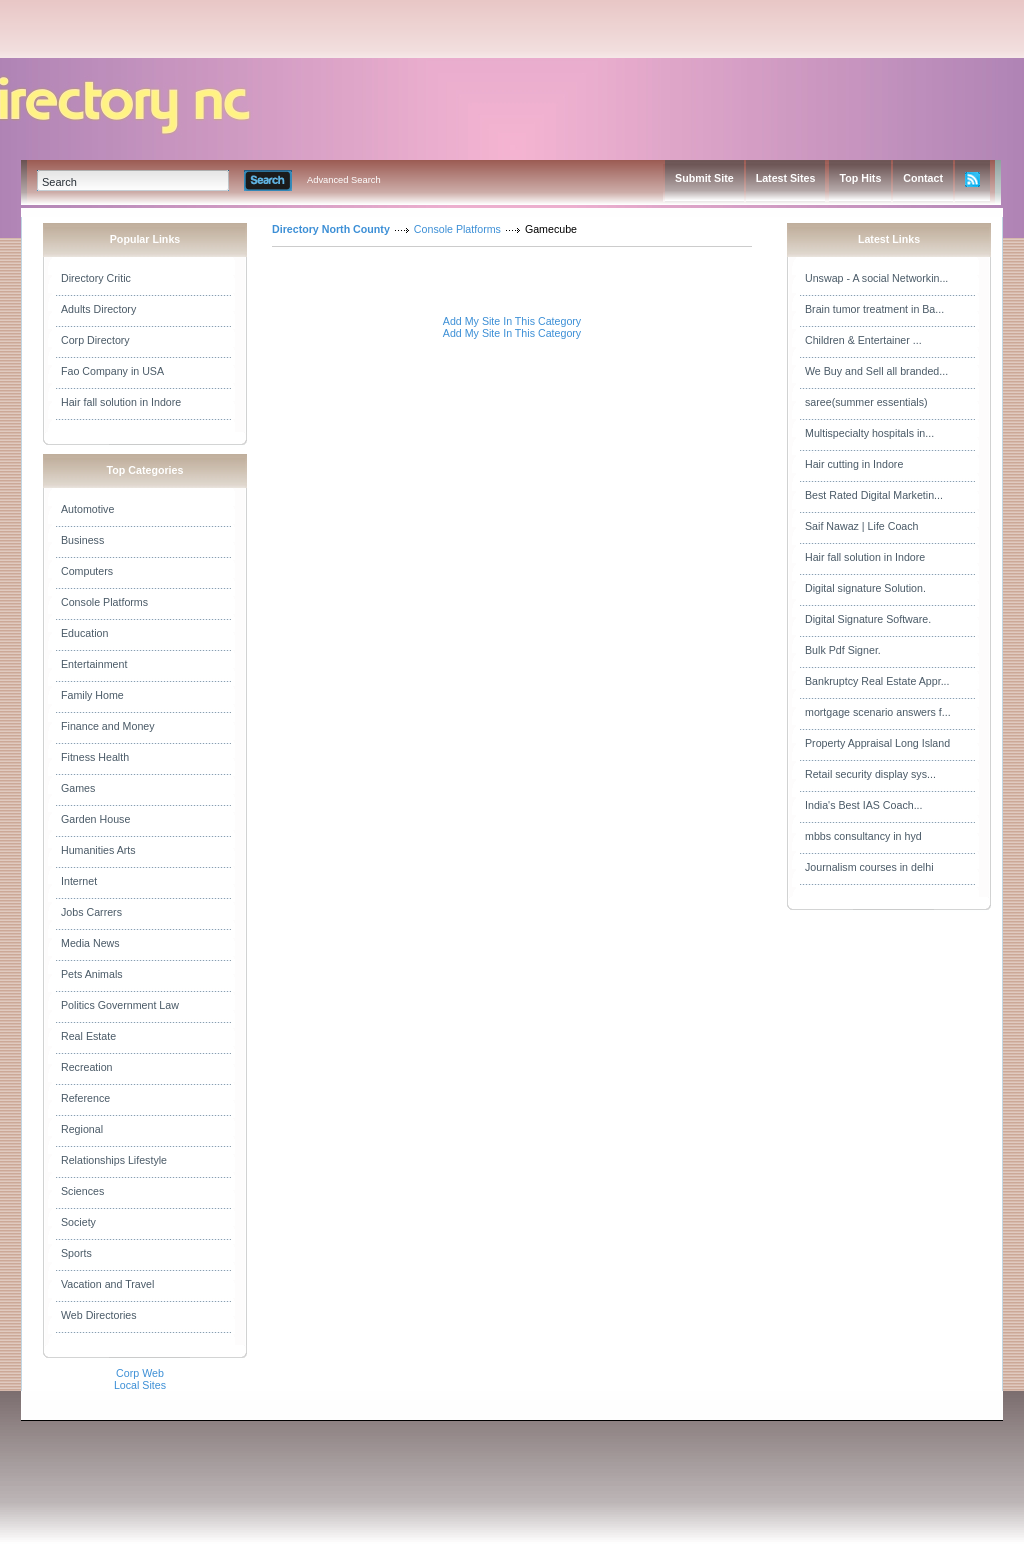 The height and width of the screenshot is (1544, 1024). What do you see at coordinates (862, 526) in the screenshot?
I see `Saif Nawaz | Life Coach` at bounding box center [862, 526].